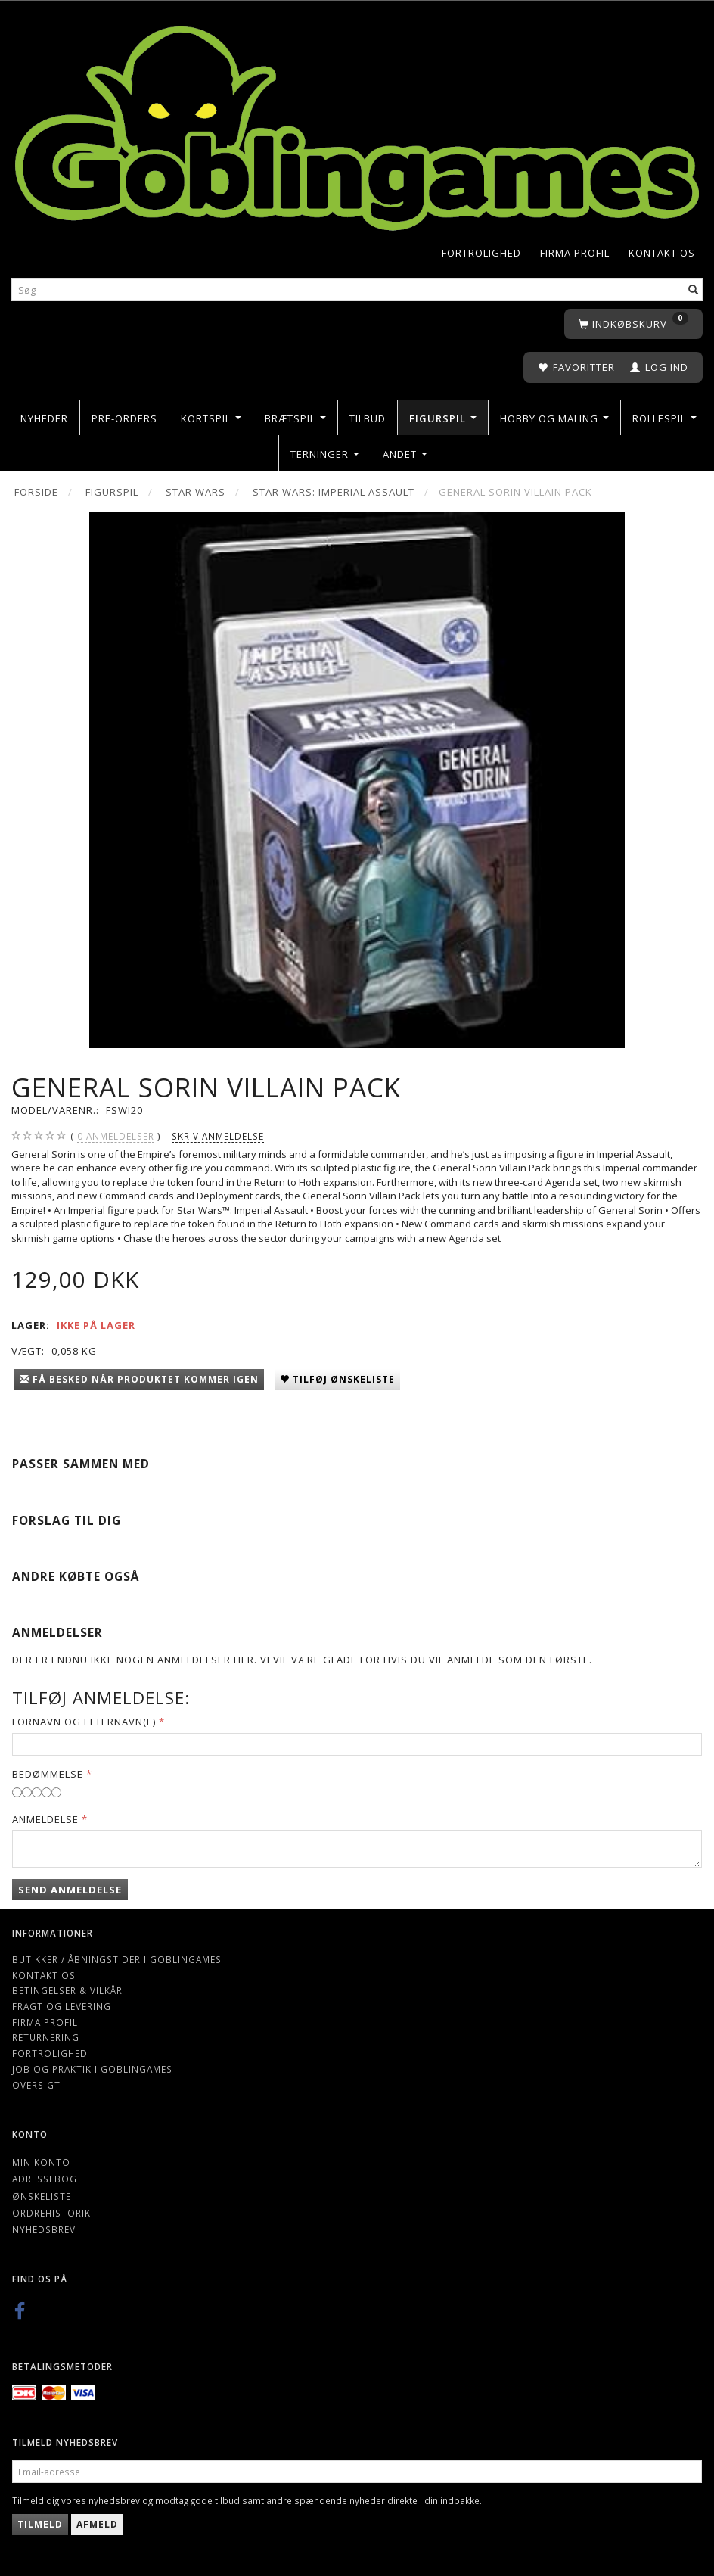 The width and height of the screenshot is (714, 2576). Describe the element at coordinates (218, 1136) in the screenshot. I see `Skriv anmeldelse` at that location.